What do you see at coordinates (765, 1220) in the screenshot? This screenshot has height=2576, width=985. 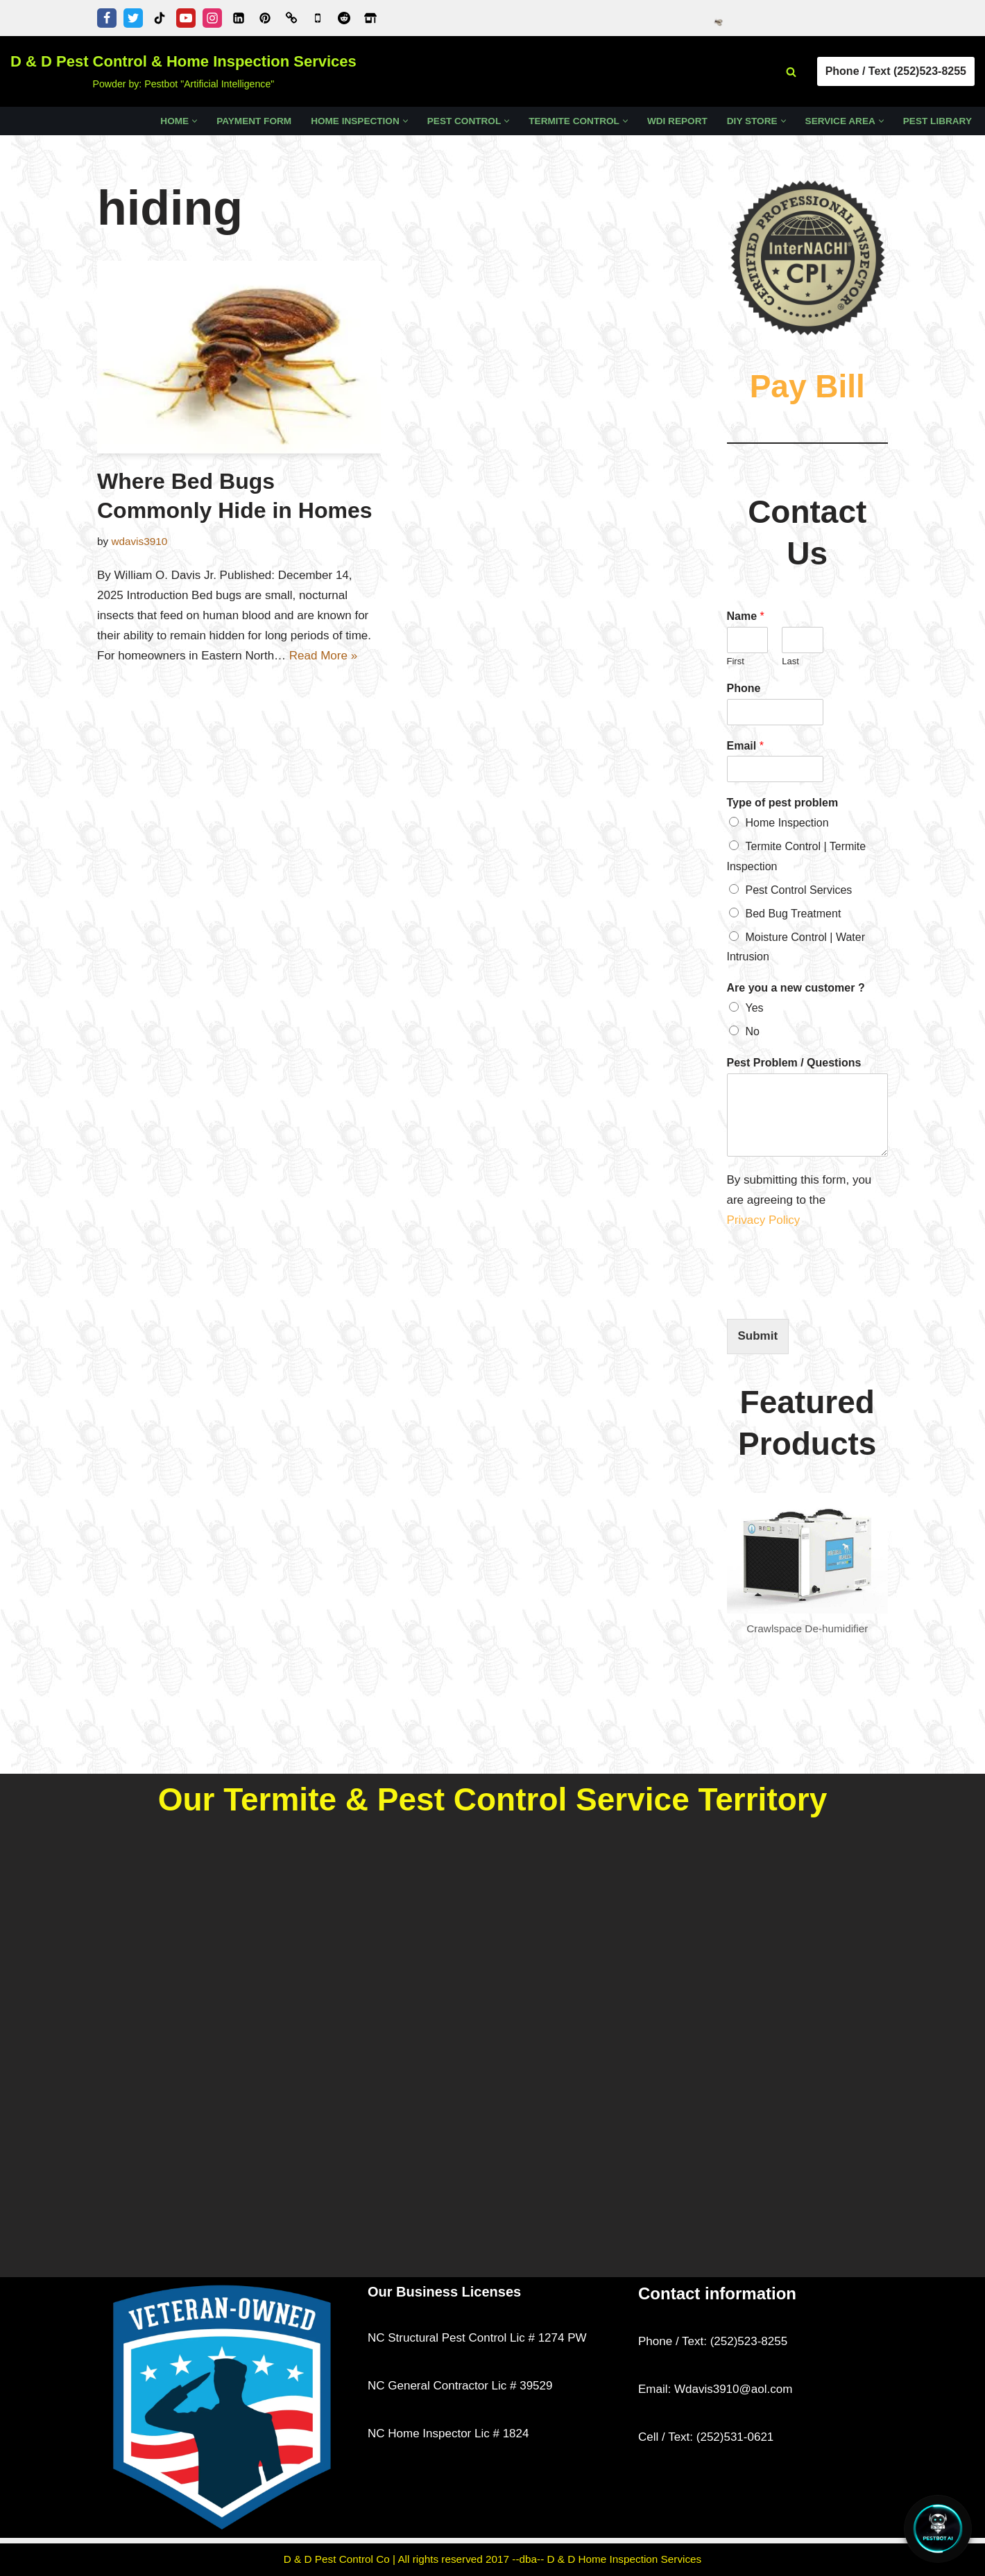 I see `Privacy Policy` at bounding box center [765, 1220].